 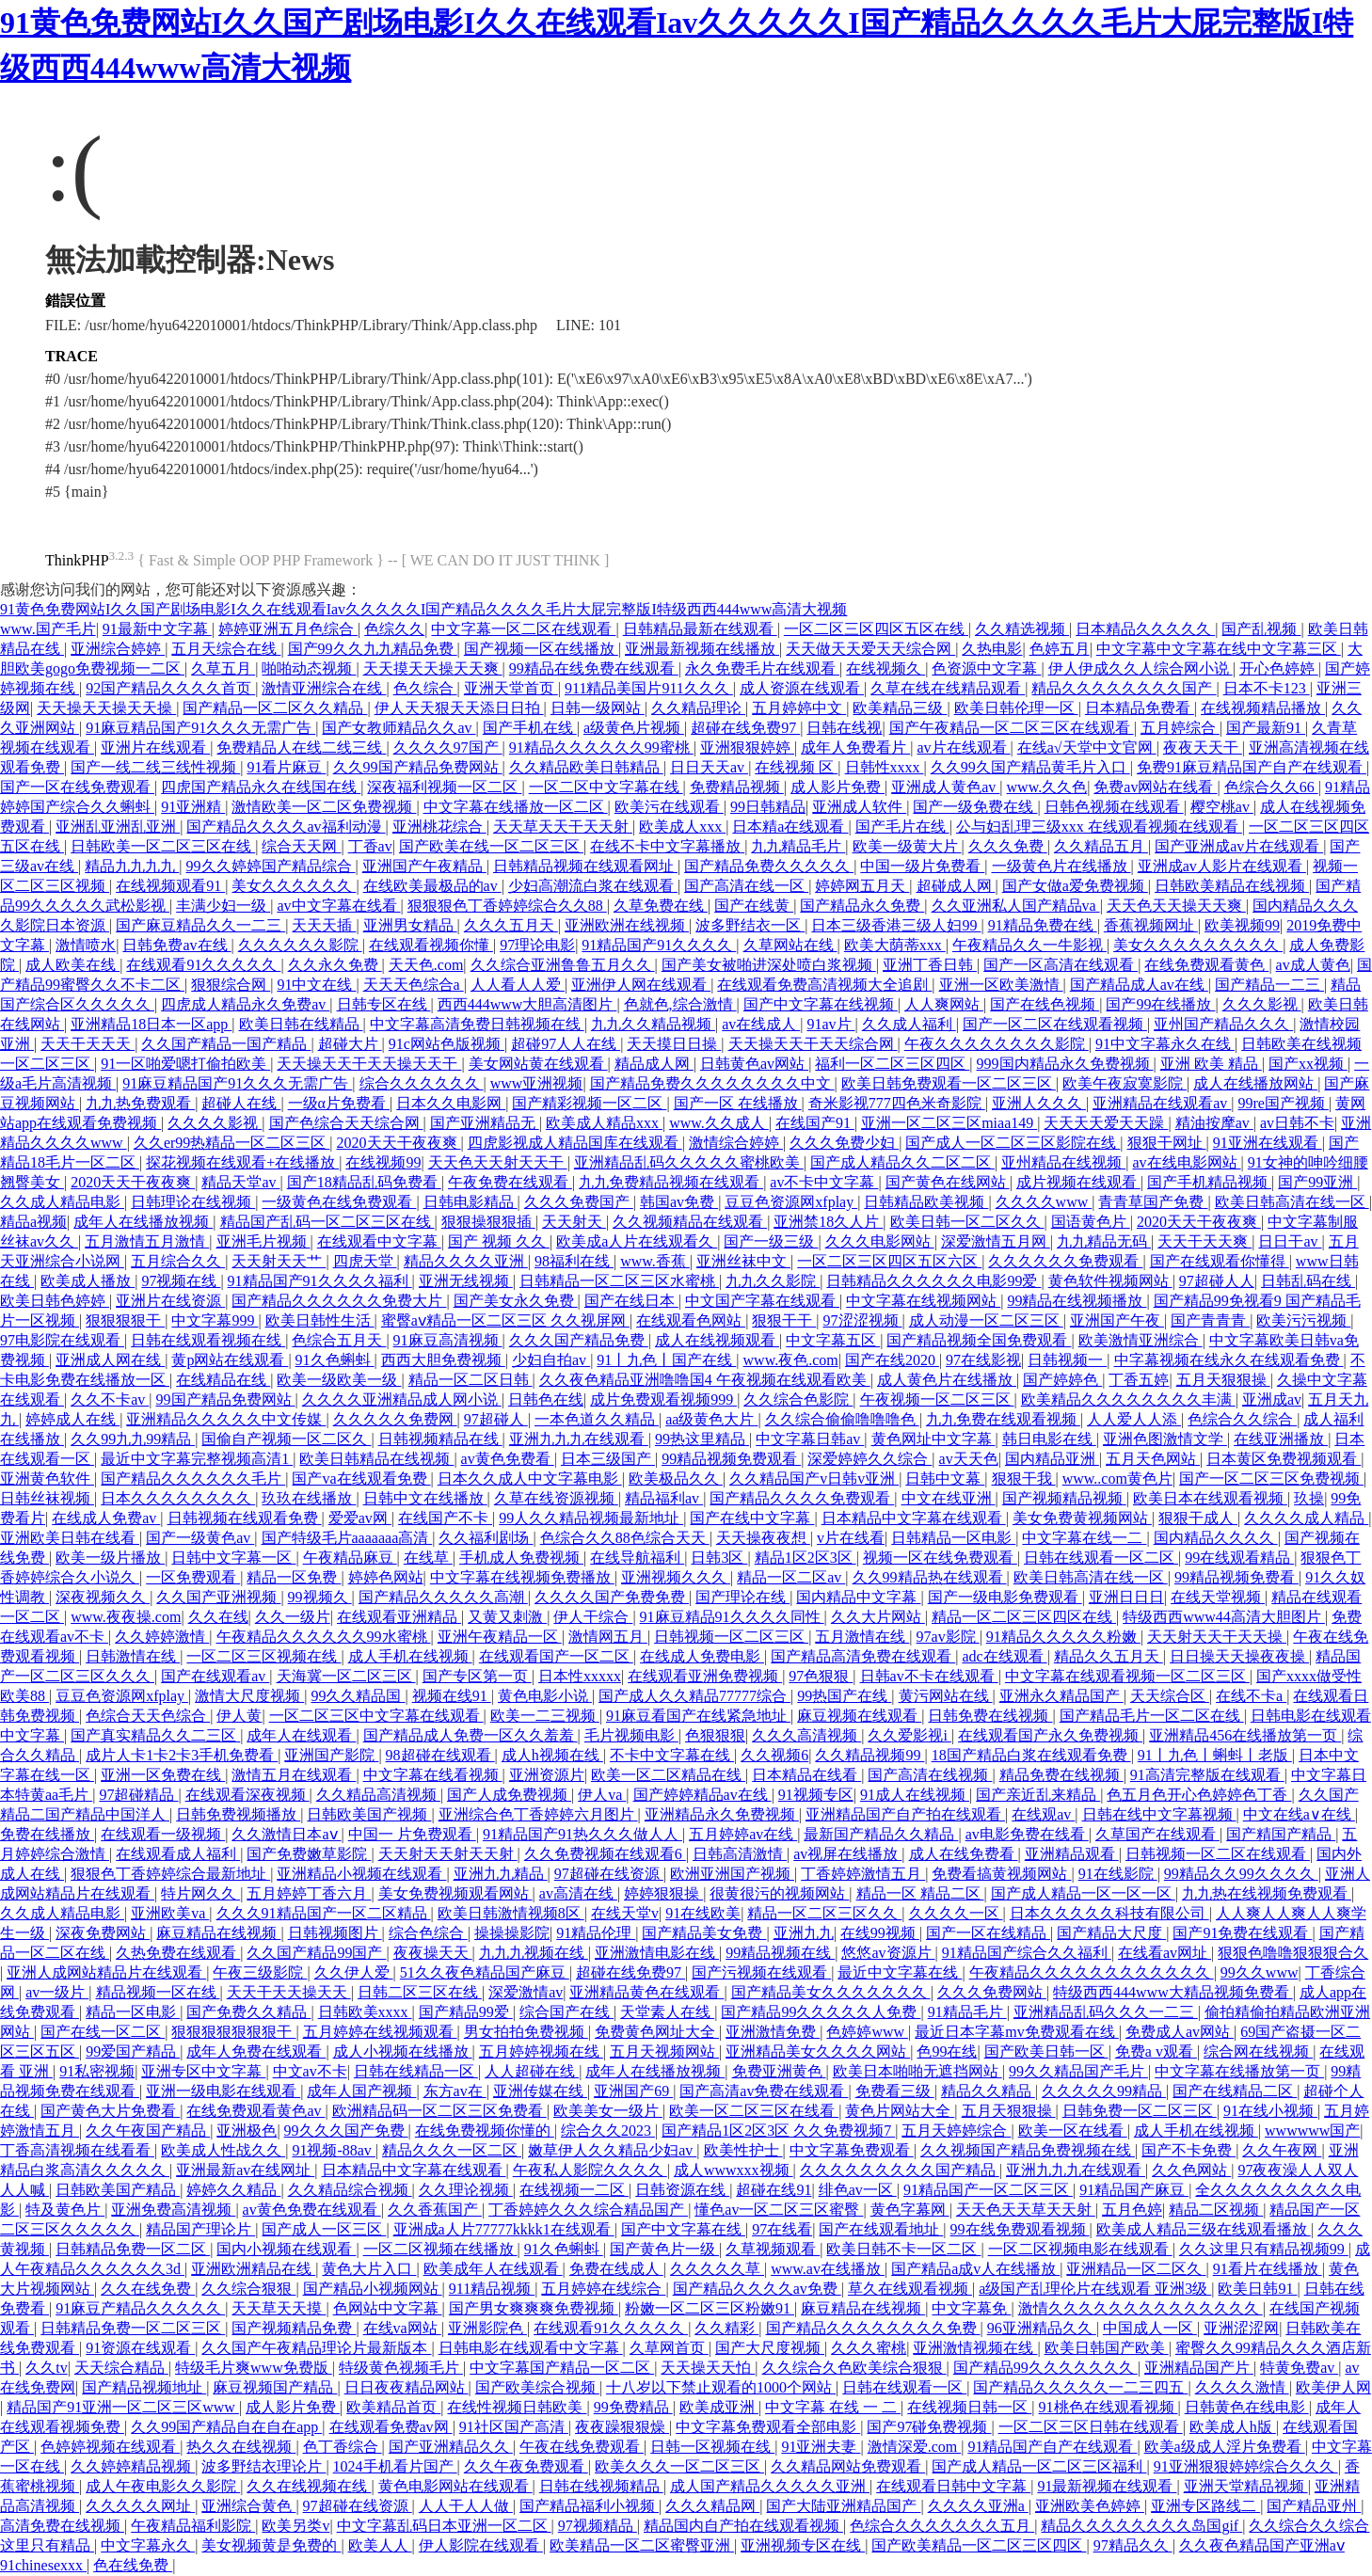 I want to click on 亚洲国产69, so click(x=633, y=2091).